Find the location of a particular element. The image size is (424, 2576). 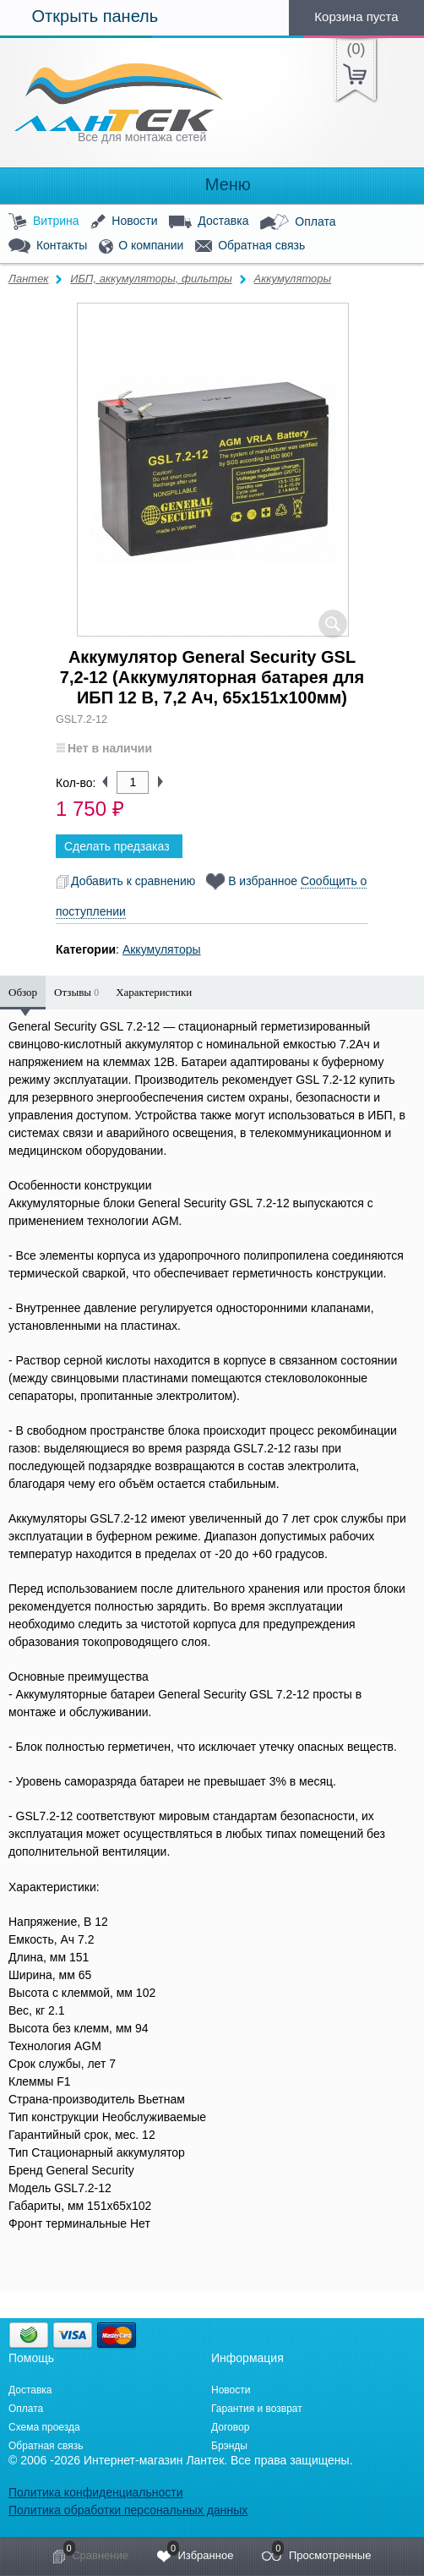

ИБП, аккумуляторы, фильтры is located at coordinates (150, 278).